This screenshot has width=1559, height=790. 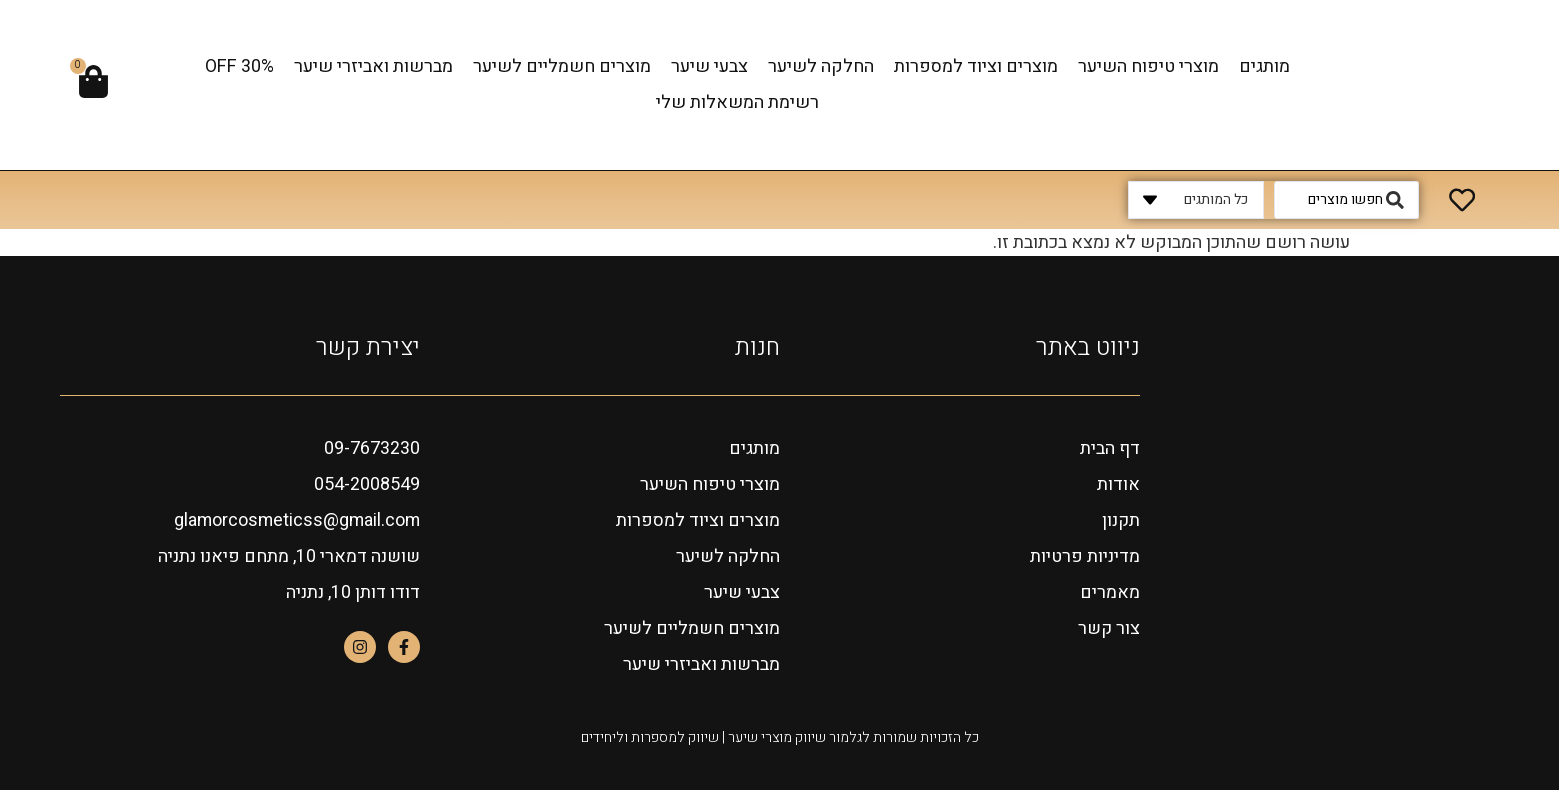 What do you see at coordinates (373, 66) in the screenshot?
I see `מברשות ואביזרי שיער` at bounding box center [373, 66].